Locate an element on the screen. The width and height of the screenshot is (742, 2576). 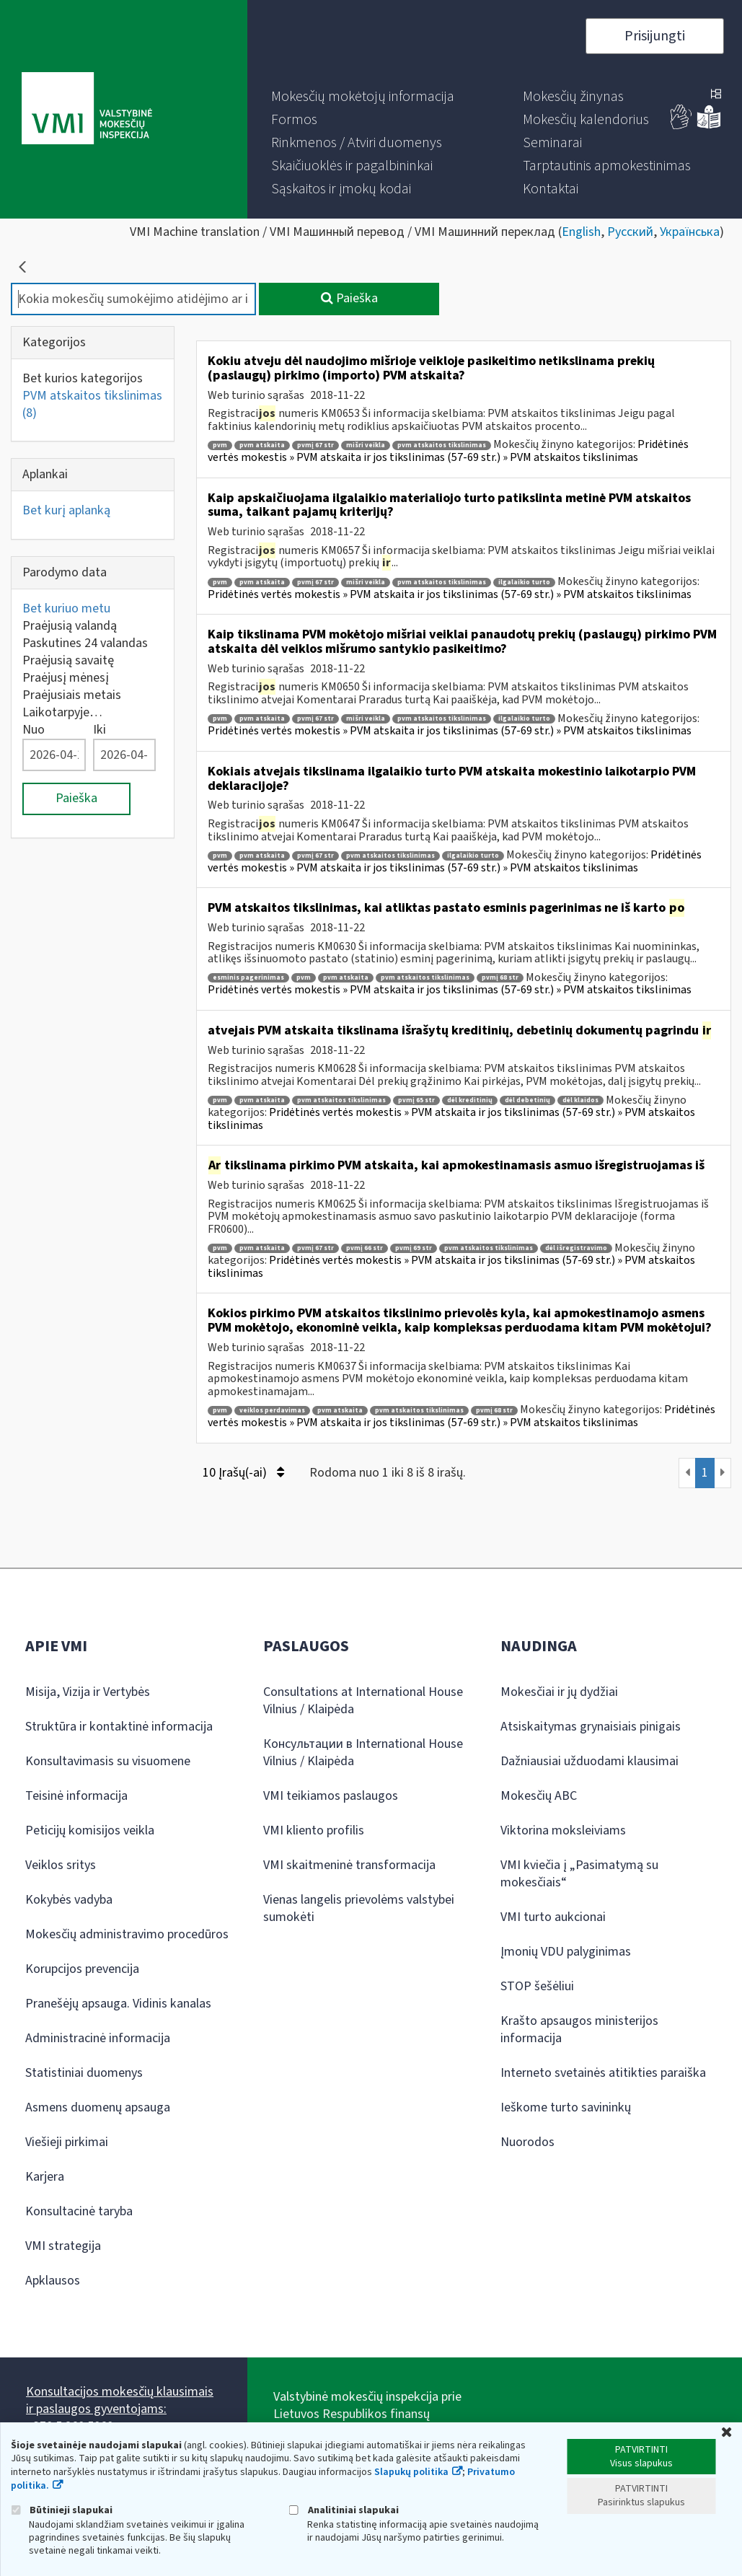
dėl debetinių is located at coordinates (527, 1100).